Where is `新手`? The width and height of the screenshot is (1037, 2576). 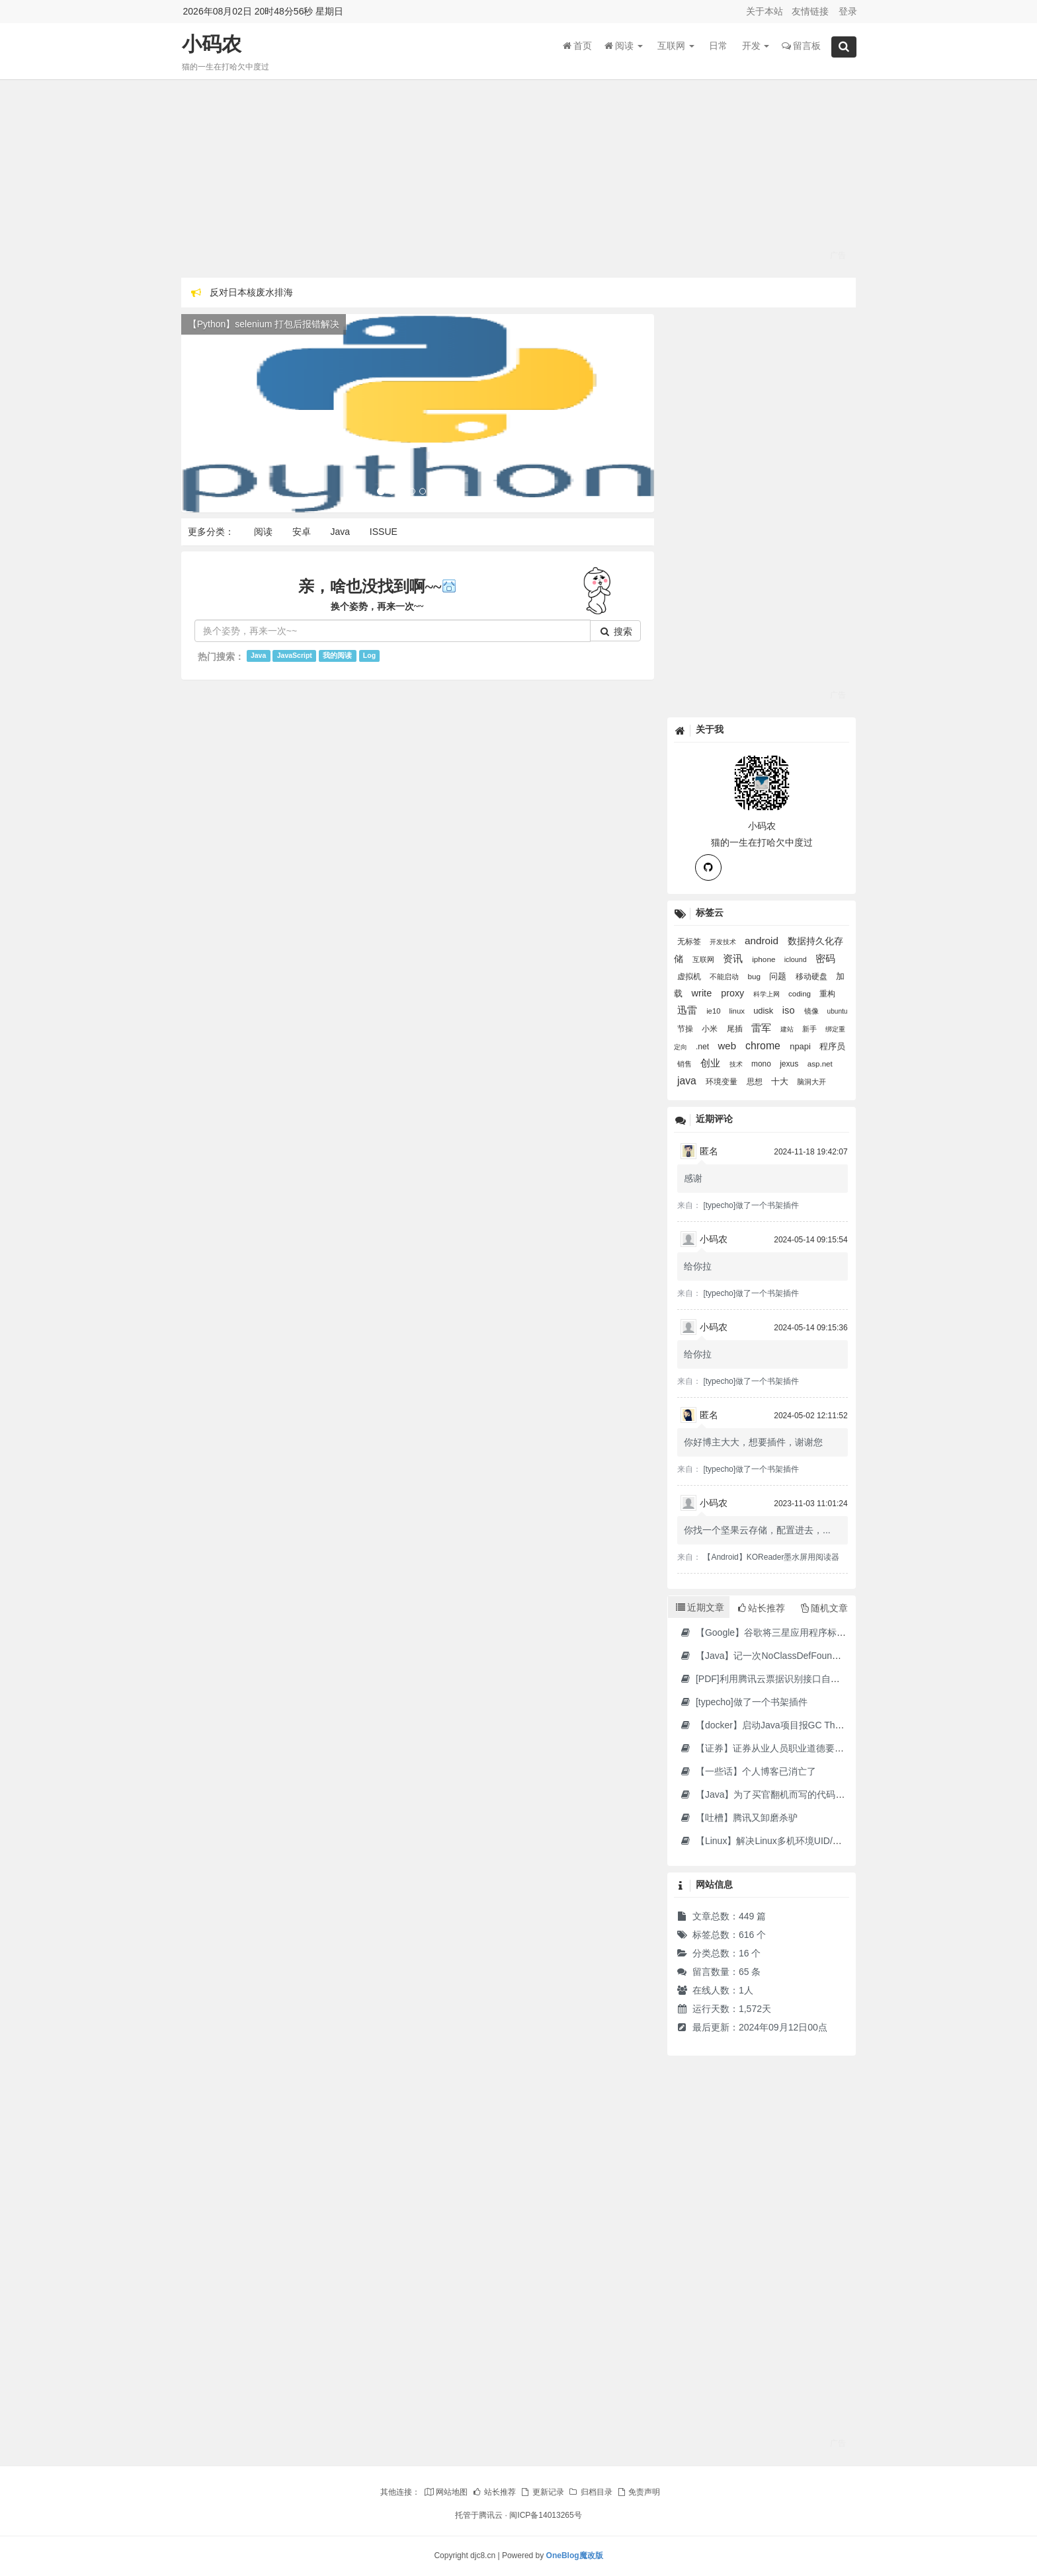 新手 is located at coordinates (810, 1029).